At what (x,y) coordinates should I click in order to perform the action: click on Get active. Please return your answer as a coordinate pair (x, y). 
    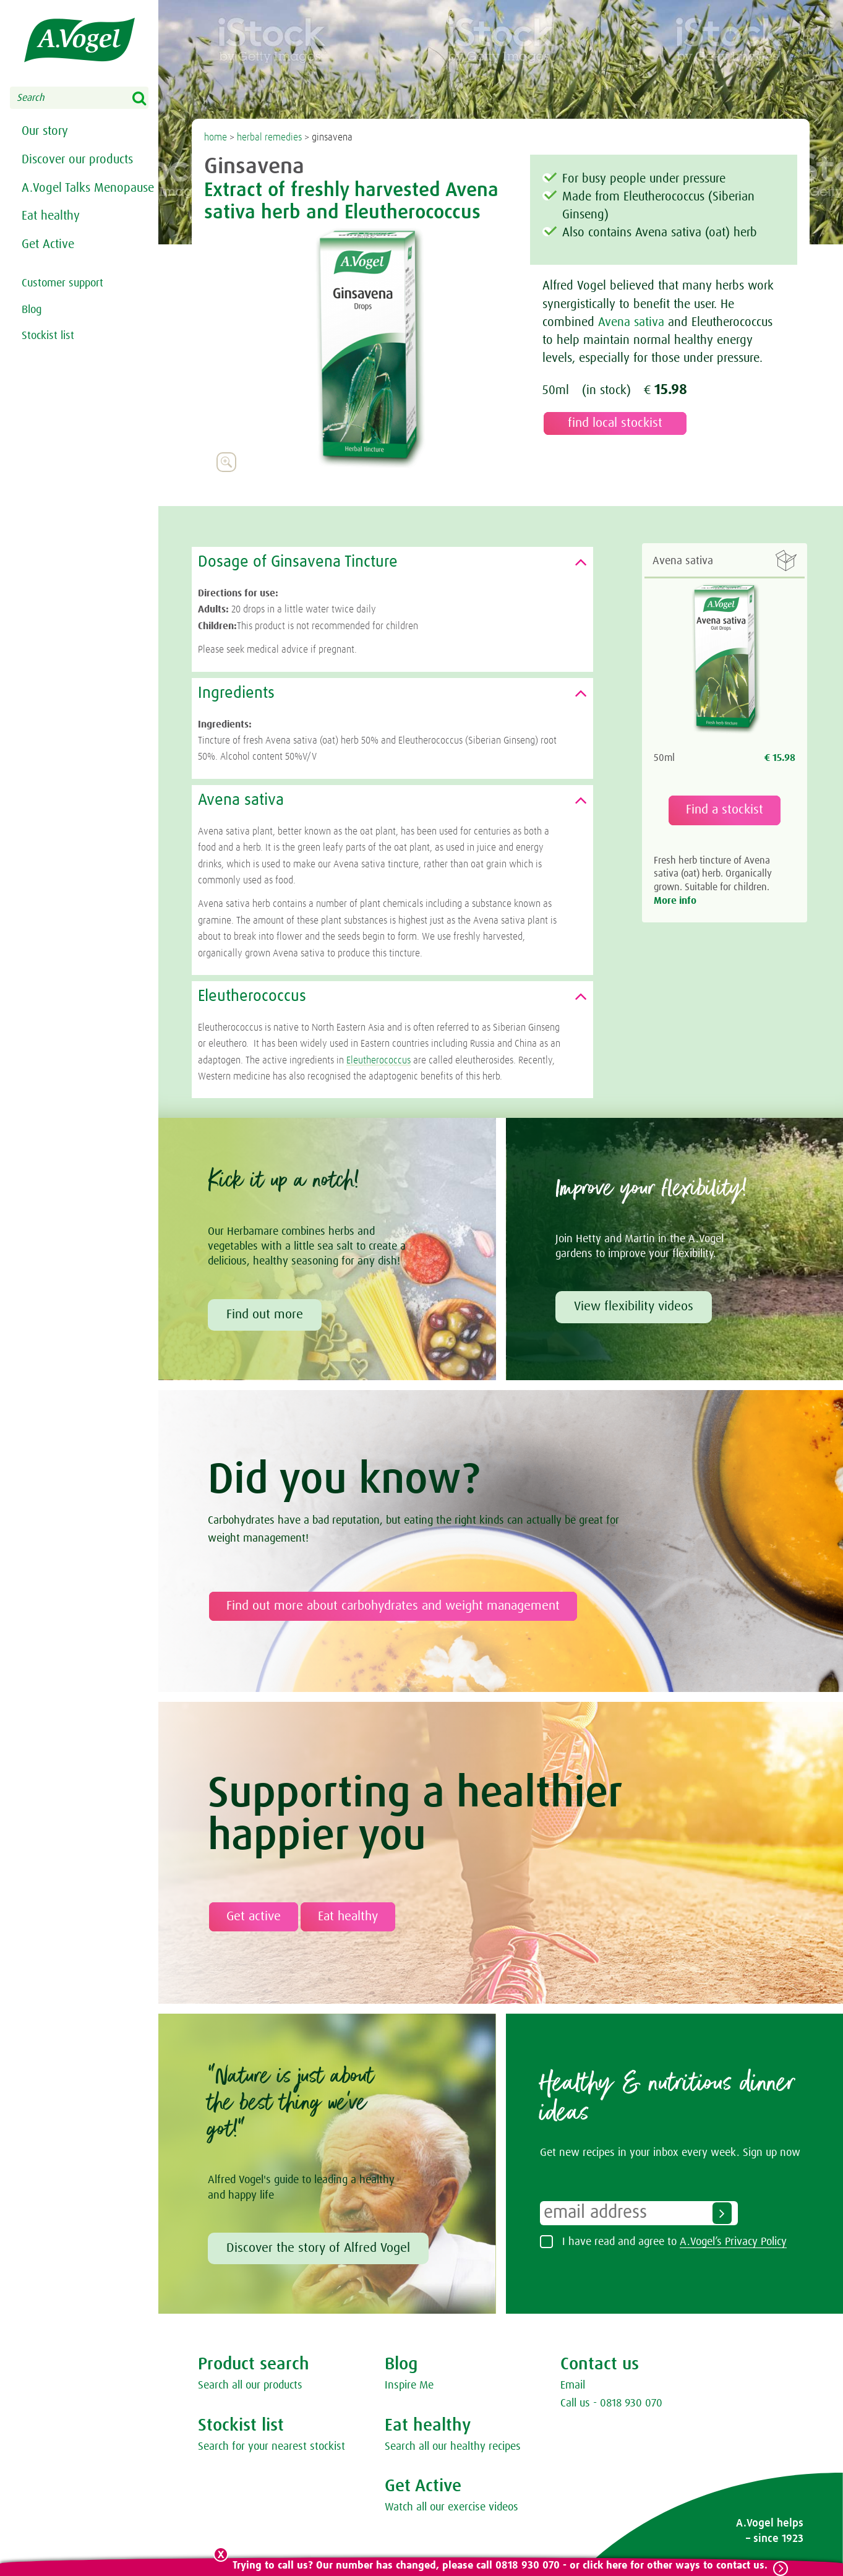
    Looking at the image, I should click on (253, 1916).